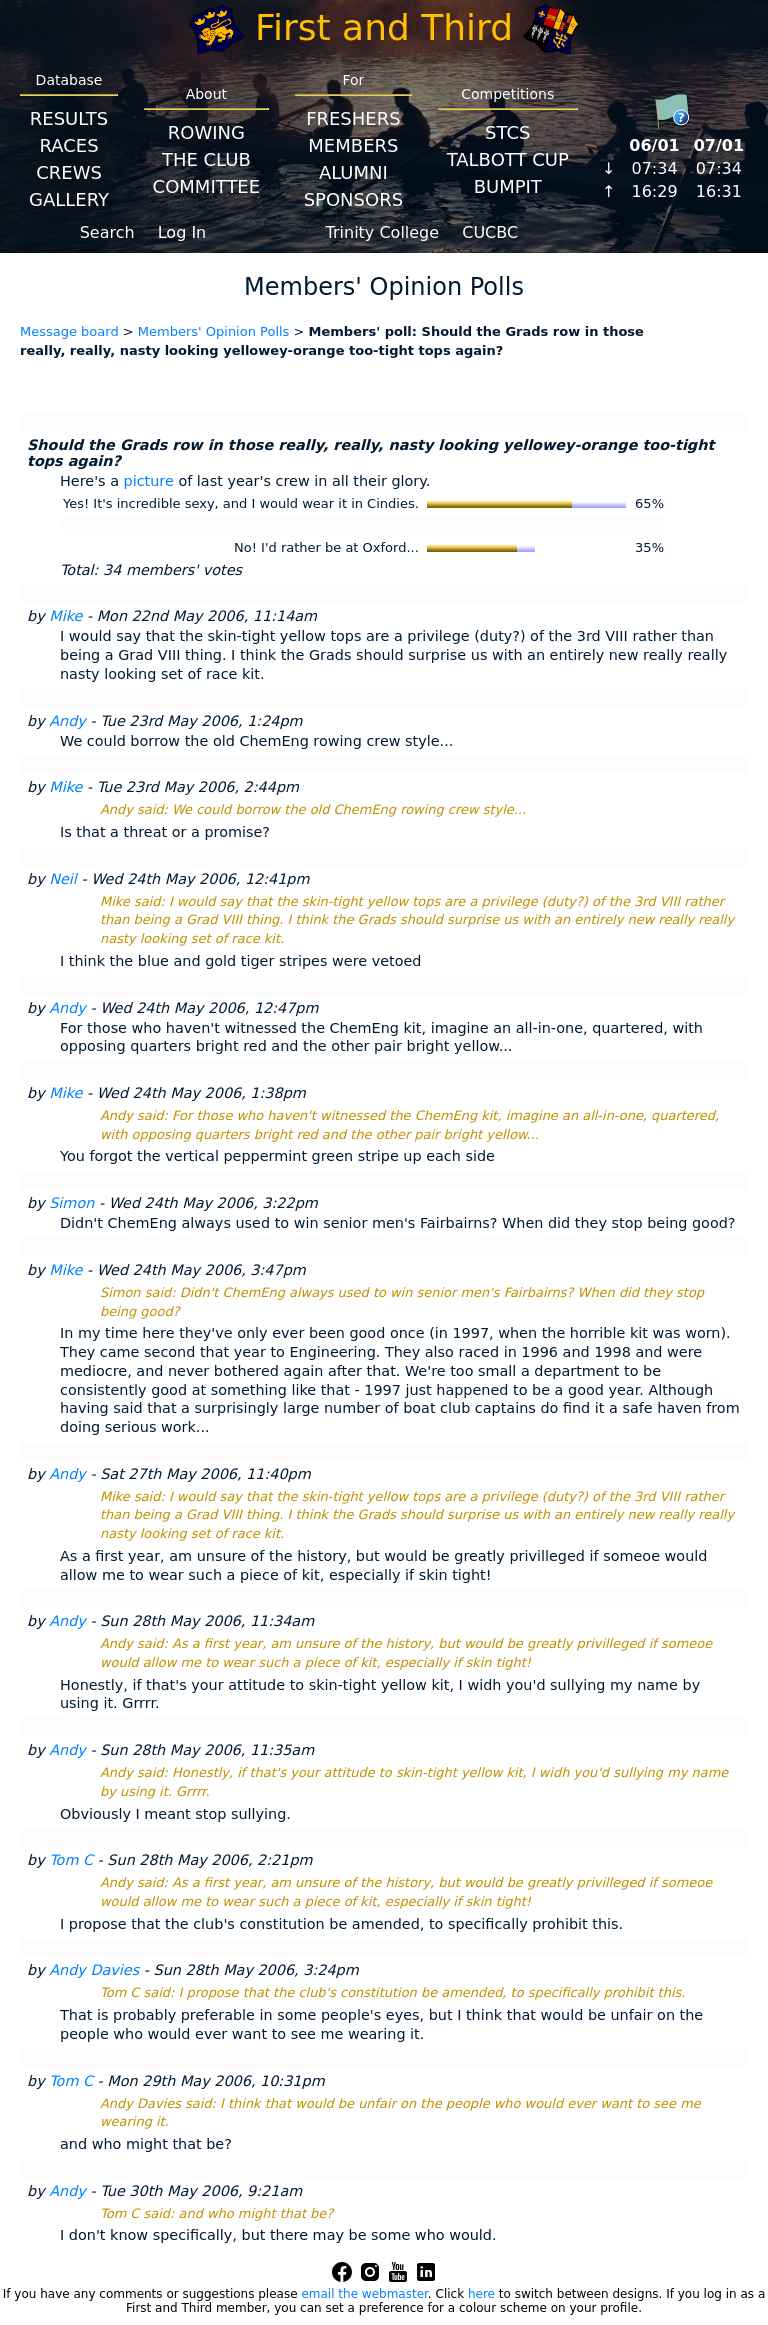  I want to click on Neil, so click(63, 879).